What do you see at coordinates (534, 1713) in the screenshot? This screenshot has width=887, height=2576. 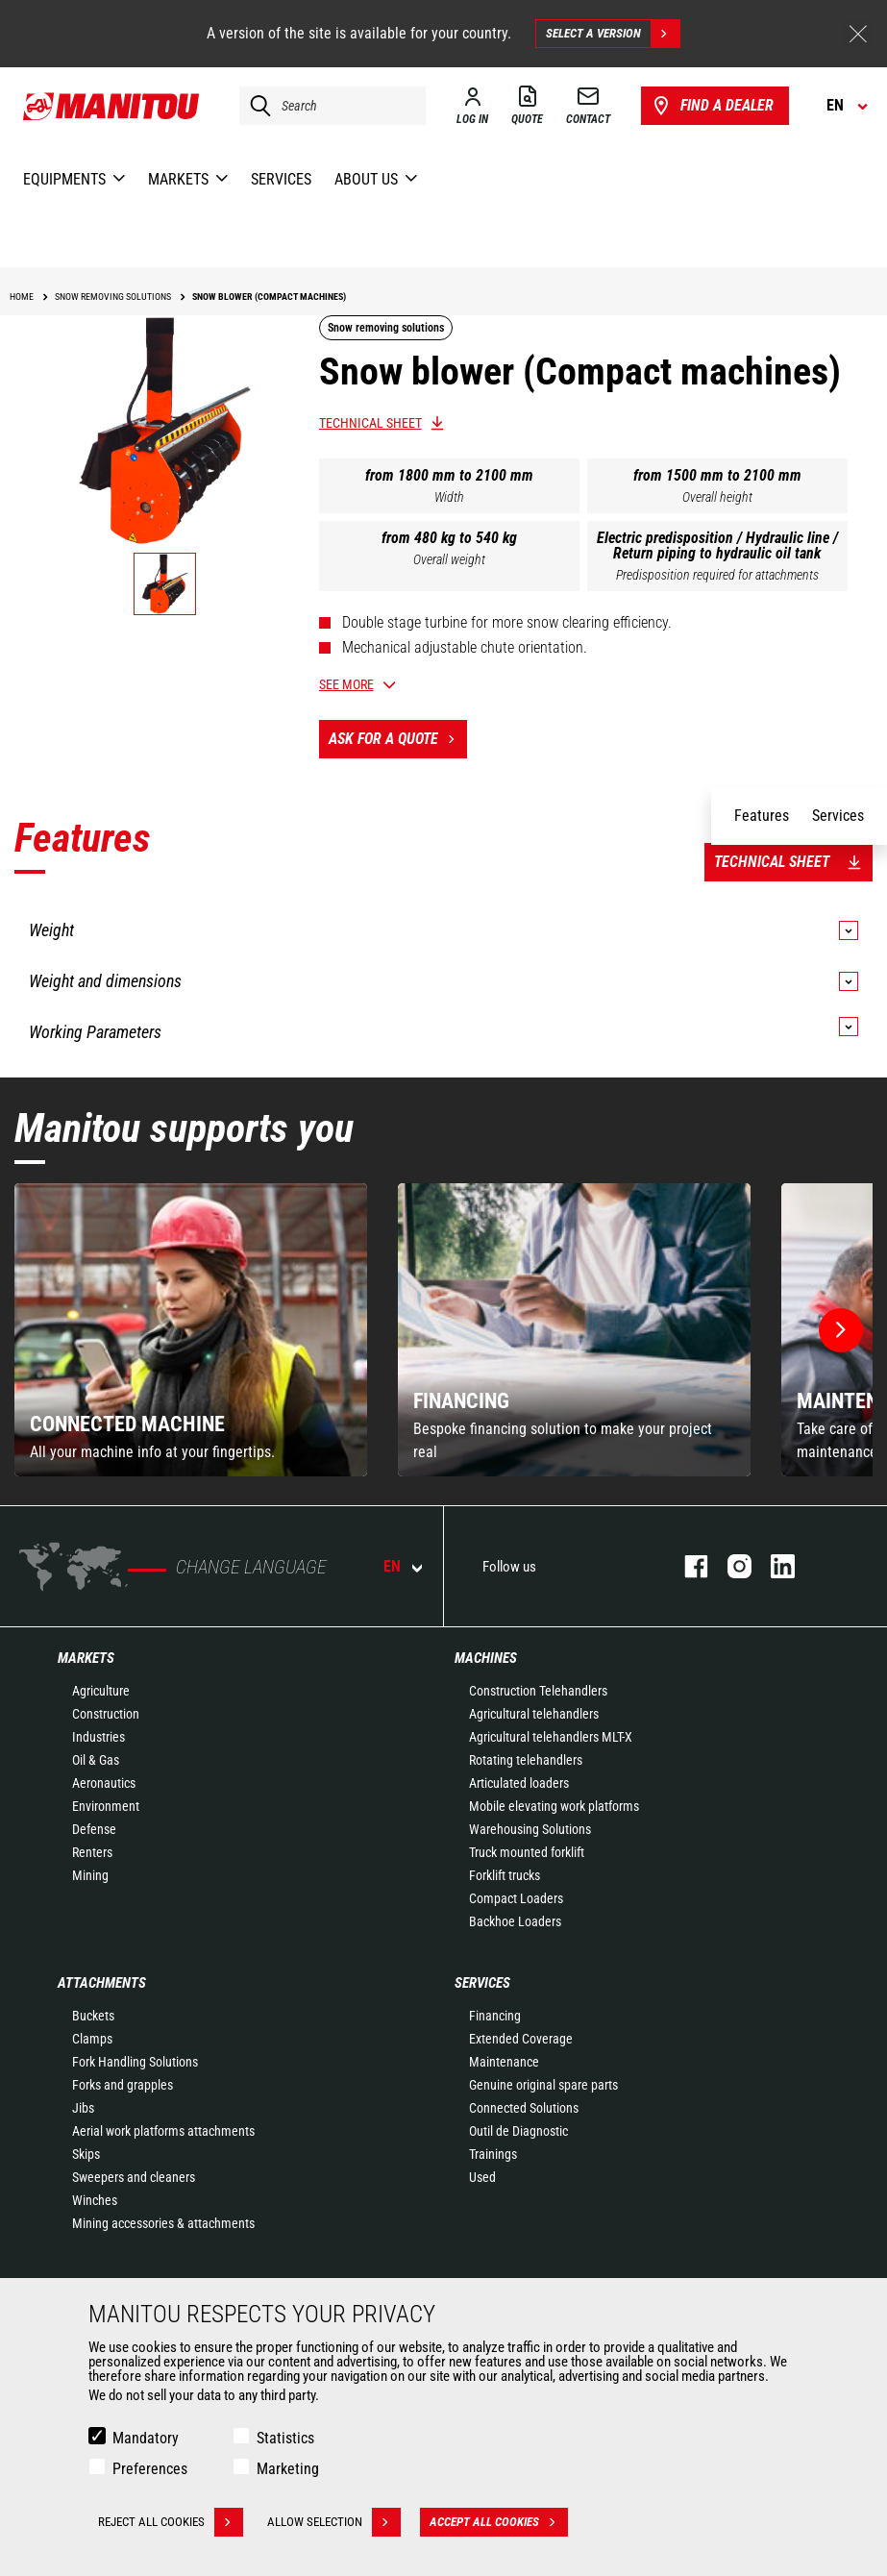 I see `Agricultural telehandlers` at bounding box center [534, 1713].